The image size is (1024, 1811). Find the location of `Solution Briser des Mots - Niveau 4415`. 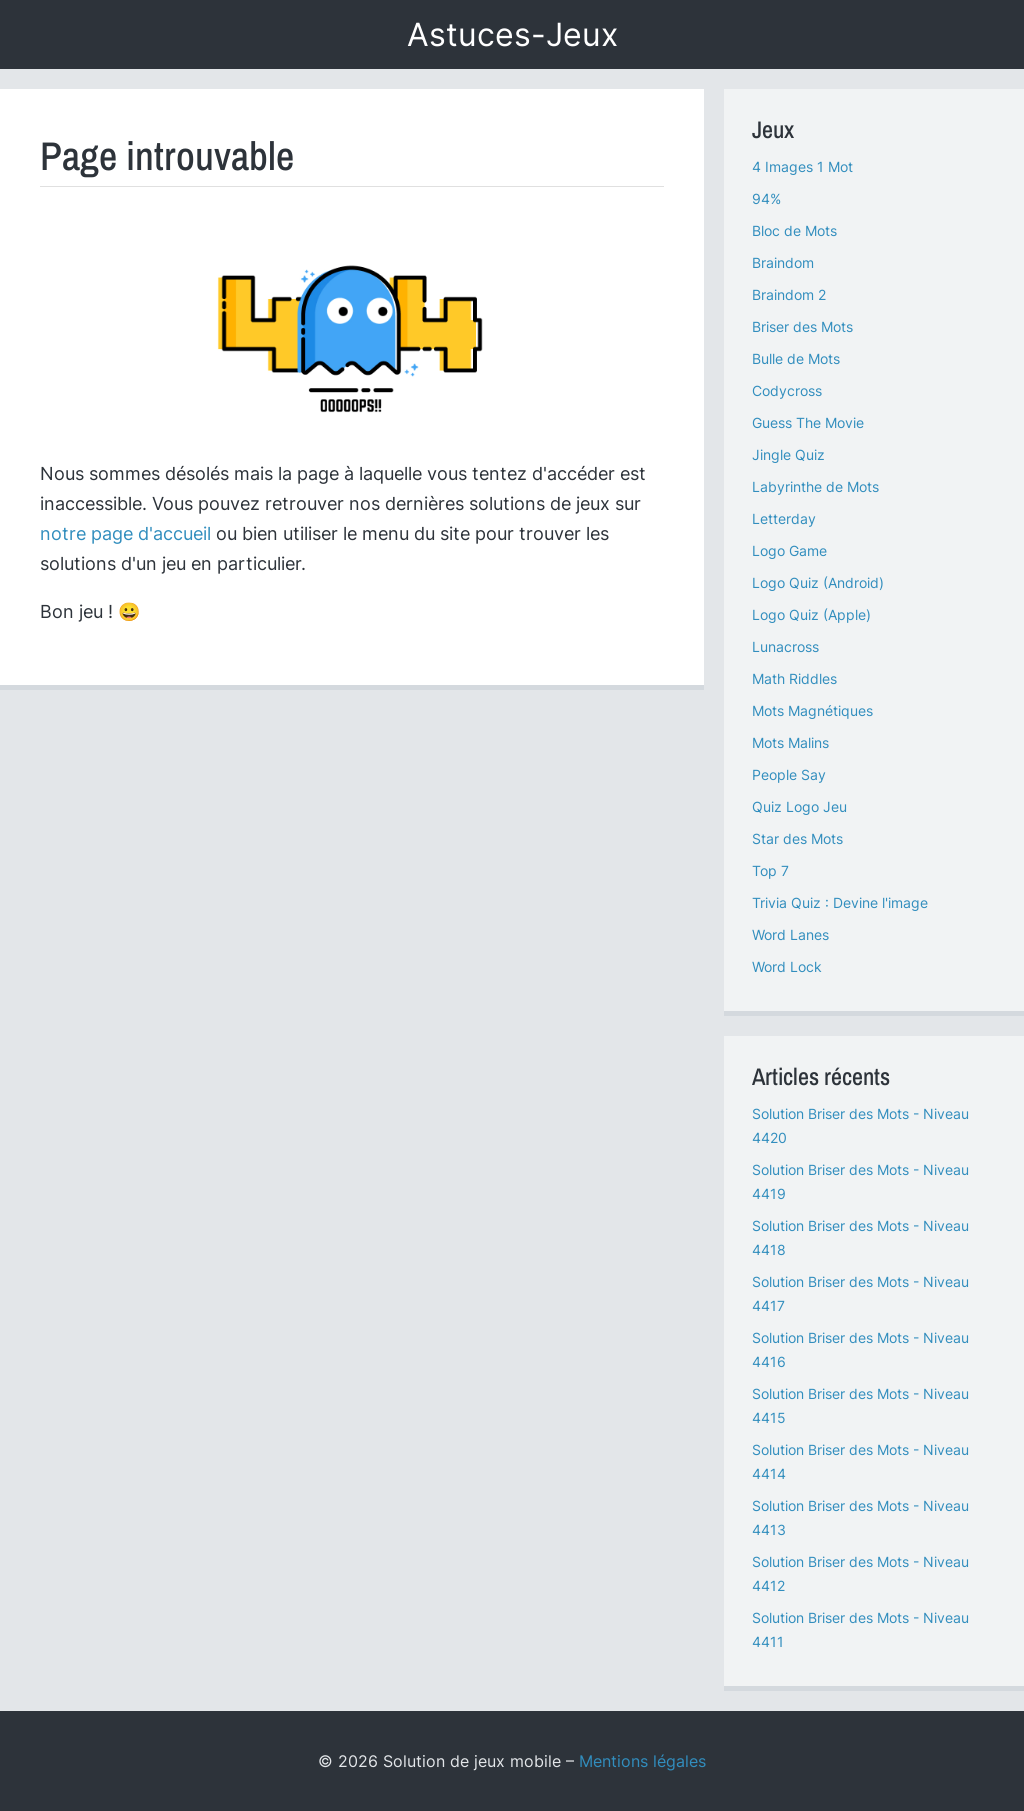

Solution Briser des Mots - Niveau 4415 is located at coordinates (860, 1405).